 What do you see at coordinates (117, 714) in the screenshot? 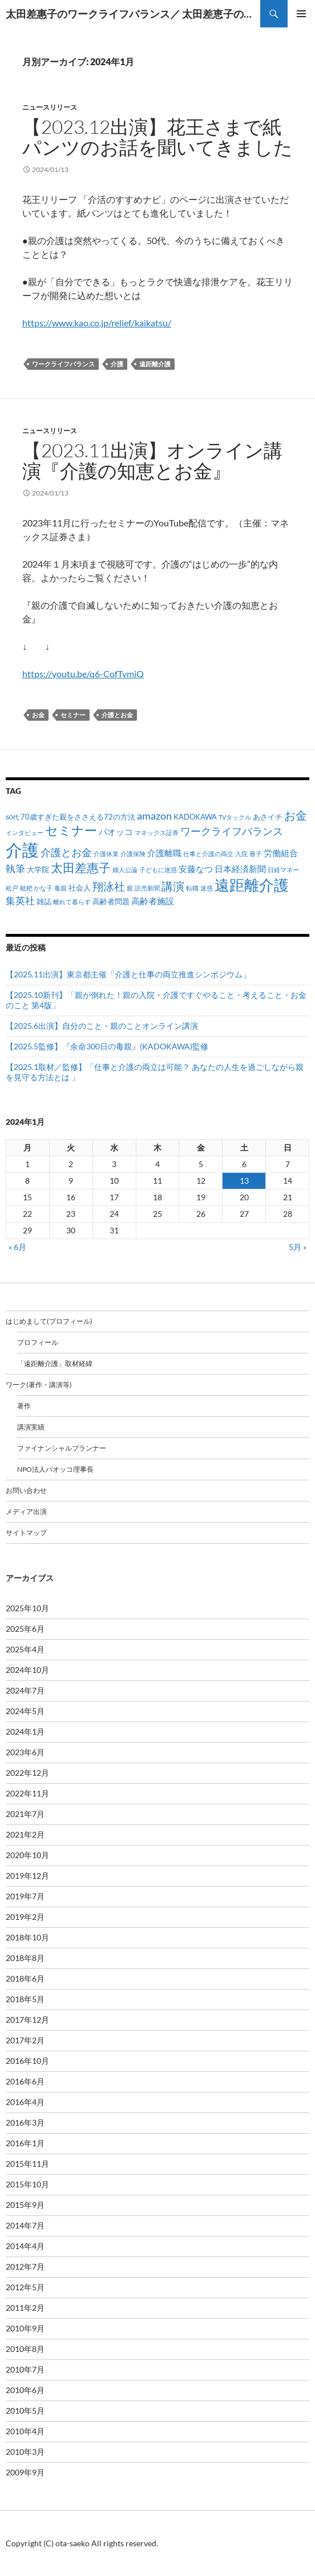
I see `介護とお金` at bounding box center [117, 714].